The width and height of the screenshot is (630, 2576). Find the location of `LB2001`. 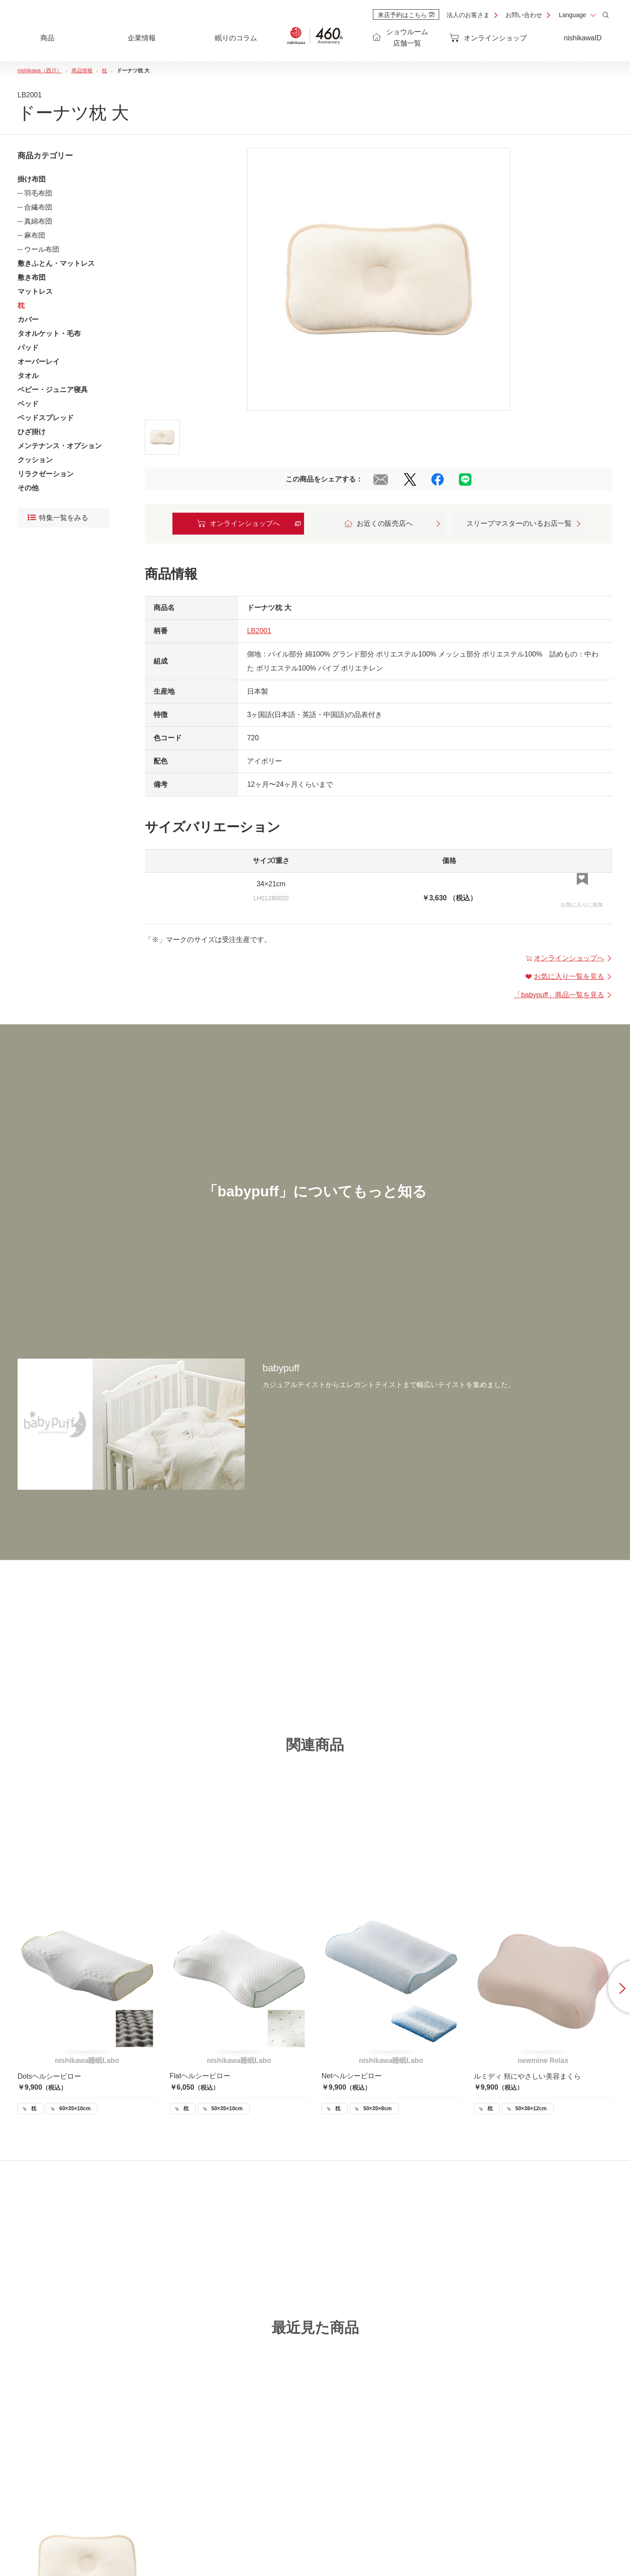

LB2001 is located at coordinates (259, 631).